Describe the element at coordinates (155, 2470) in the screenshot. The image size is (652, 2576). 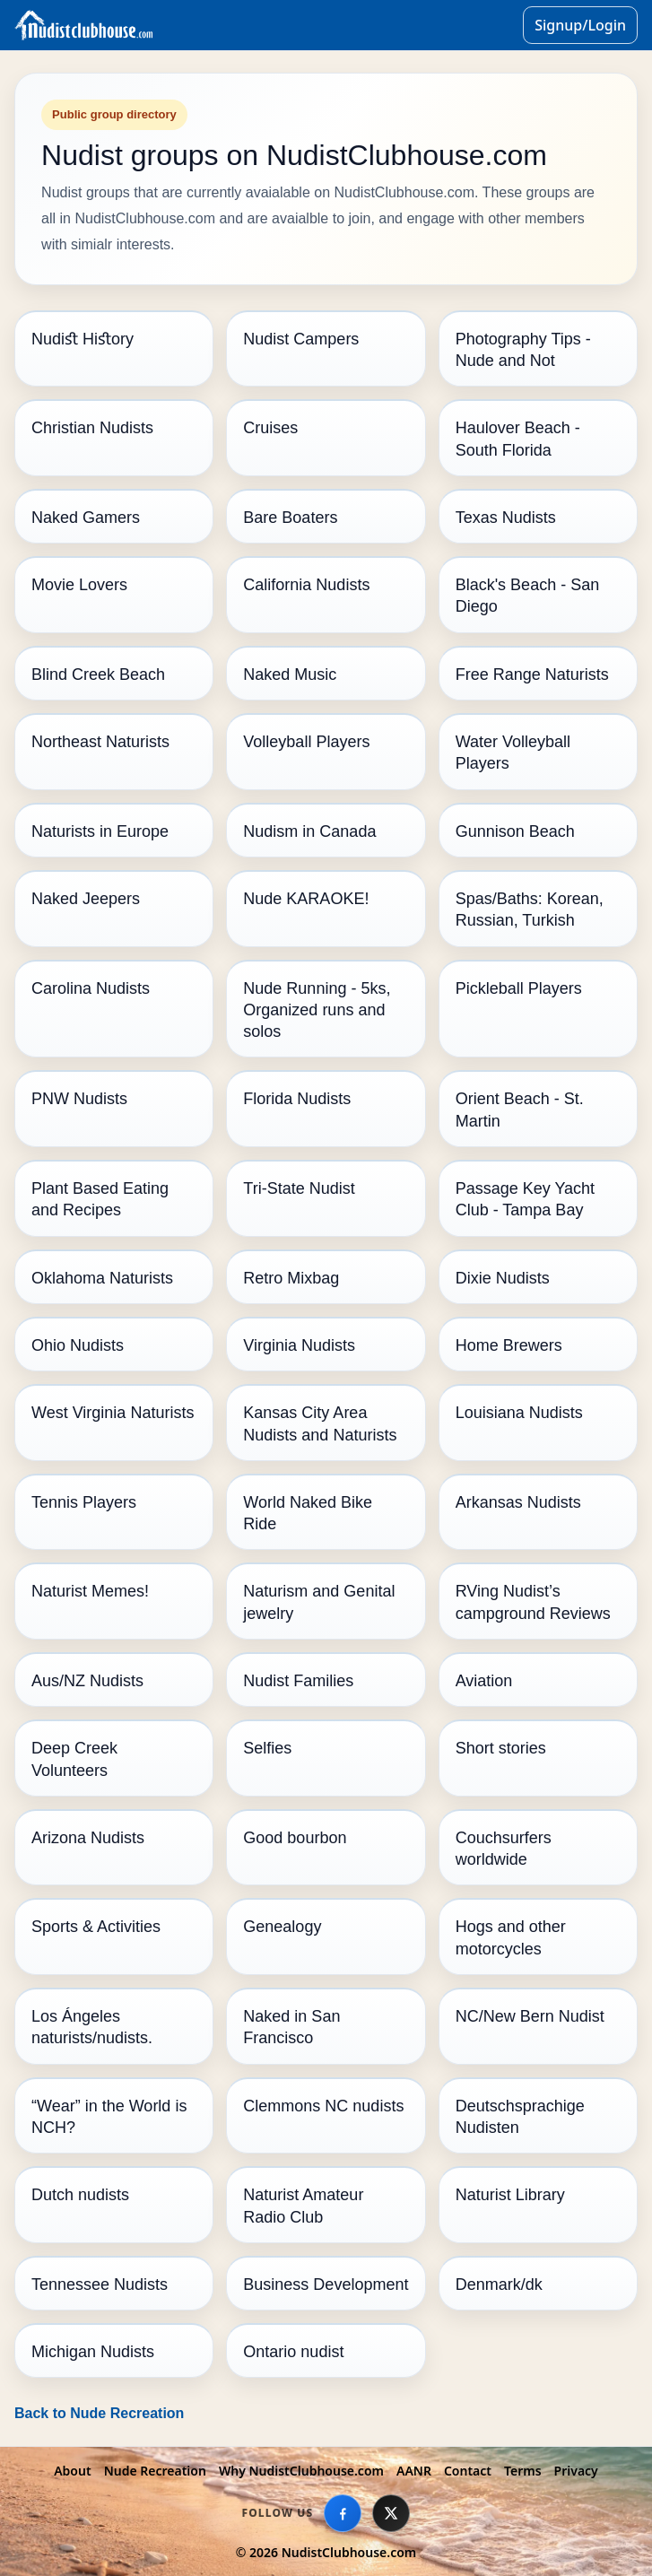
I see `Nude Recreation` at that location.